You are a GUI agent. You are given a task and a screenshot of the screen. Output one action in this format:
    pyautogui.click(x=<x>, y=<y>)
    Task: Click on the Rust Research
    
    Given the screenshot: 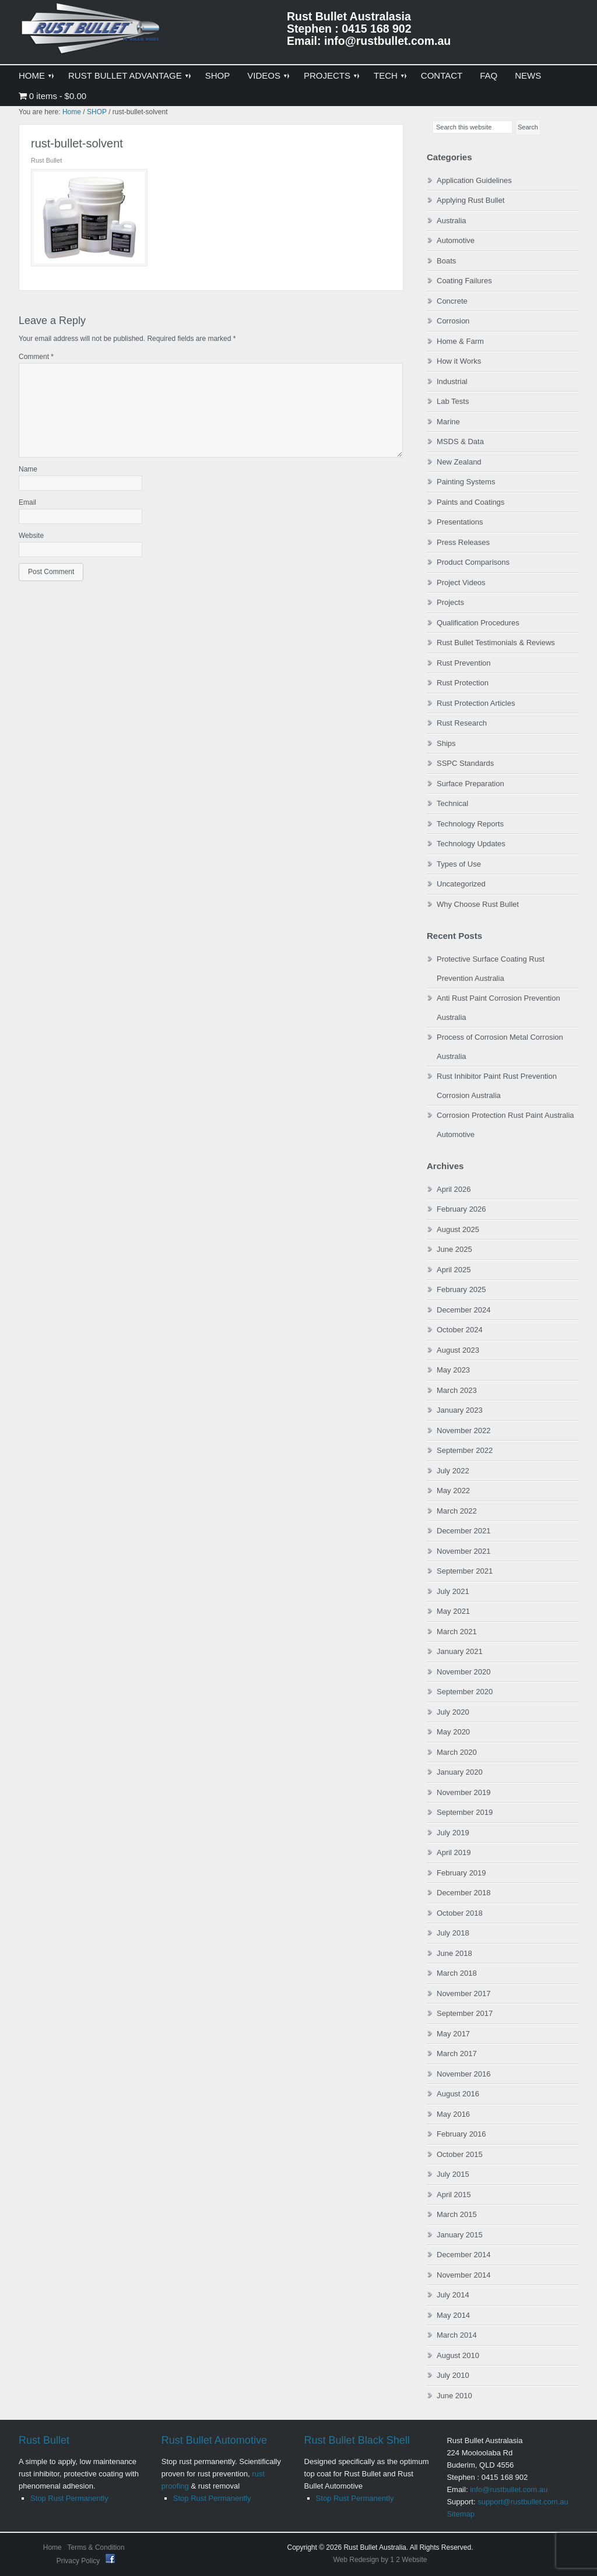 What is the action you would take?
    pyautogui.click(x=462, y=723)
    